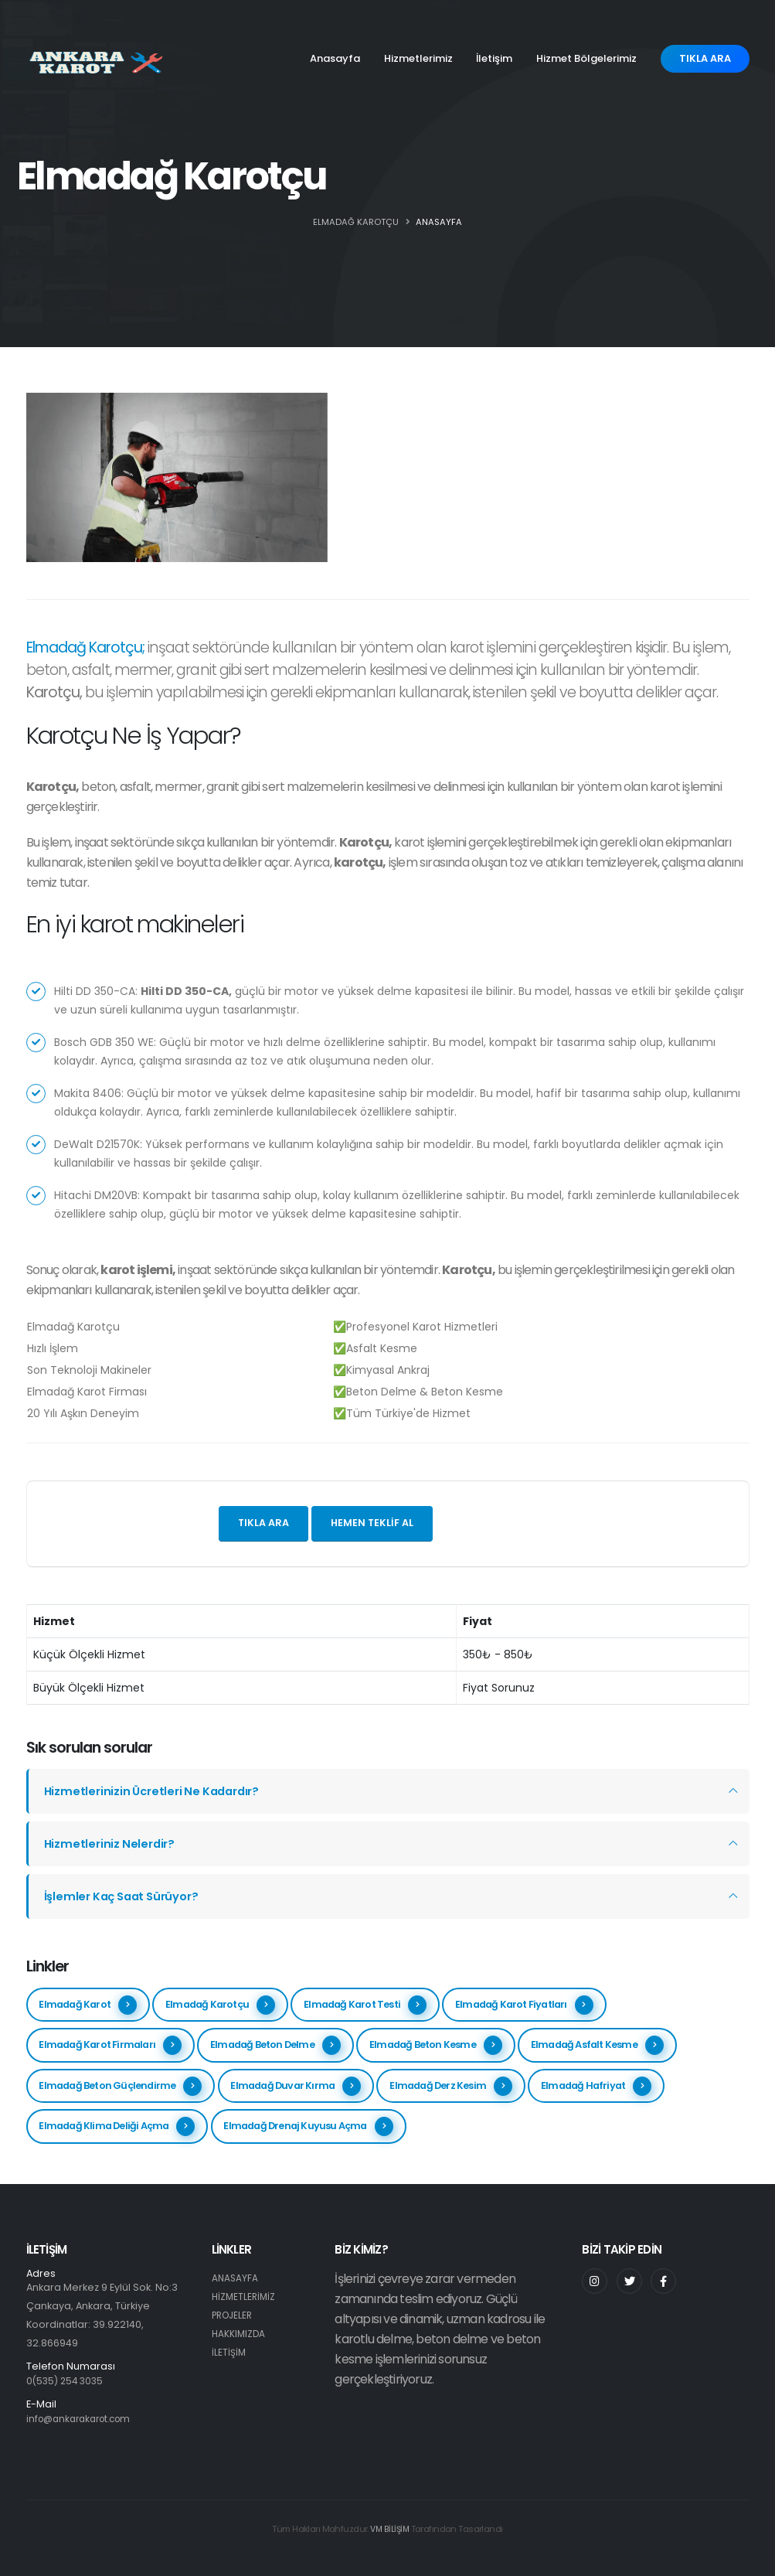  I want to click on Tıkla ara, so click(263, 1522).